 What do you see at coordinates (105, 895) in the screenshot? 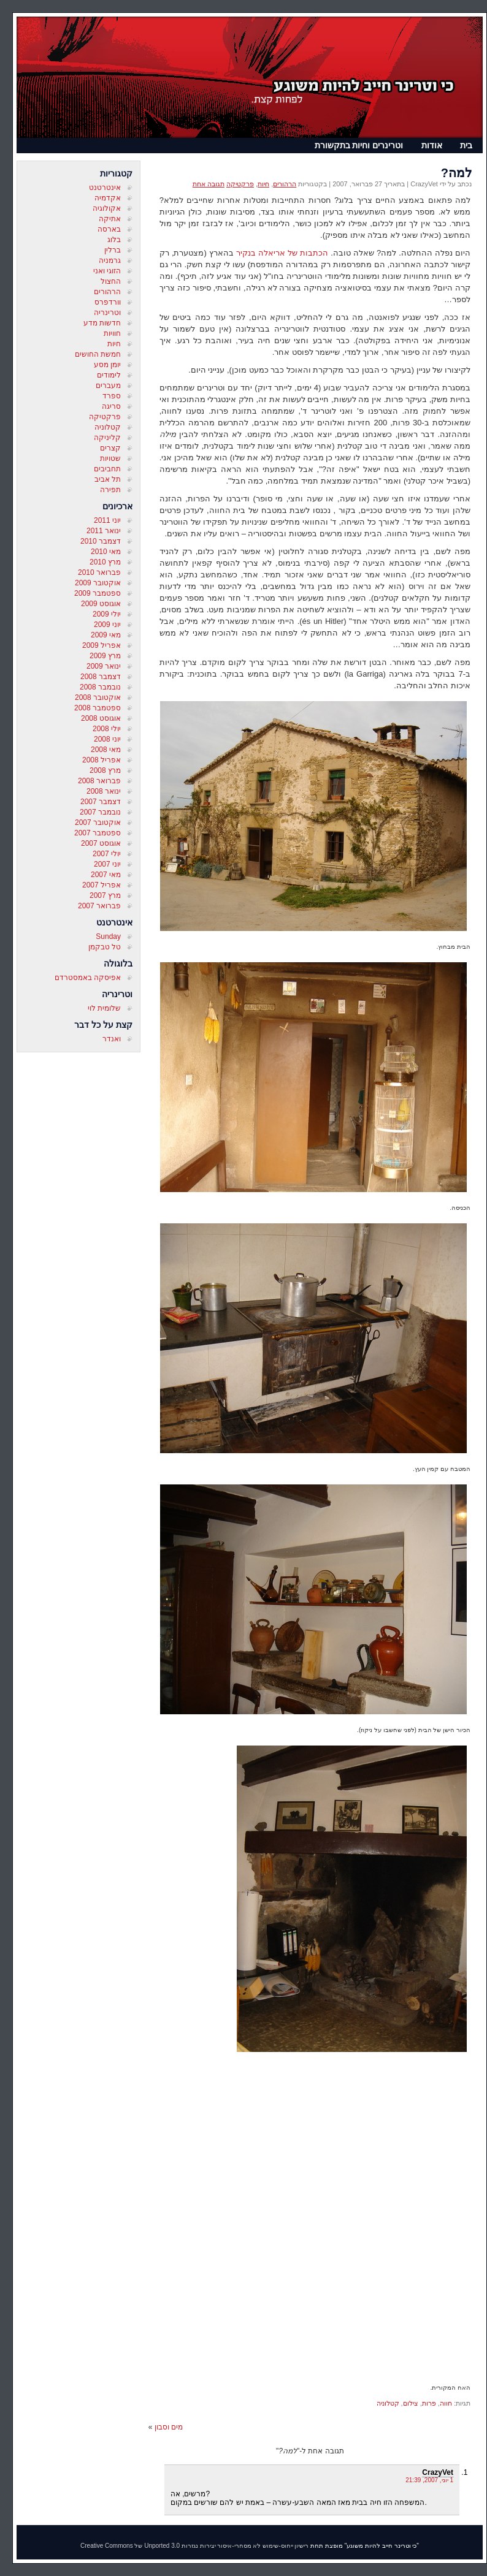
I see `מרץ 2007` at bounding box center [105, 895].